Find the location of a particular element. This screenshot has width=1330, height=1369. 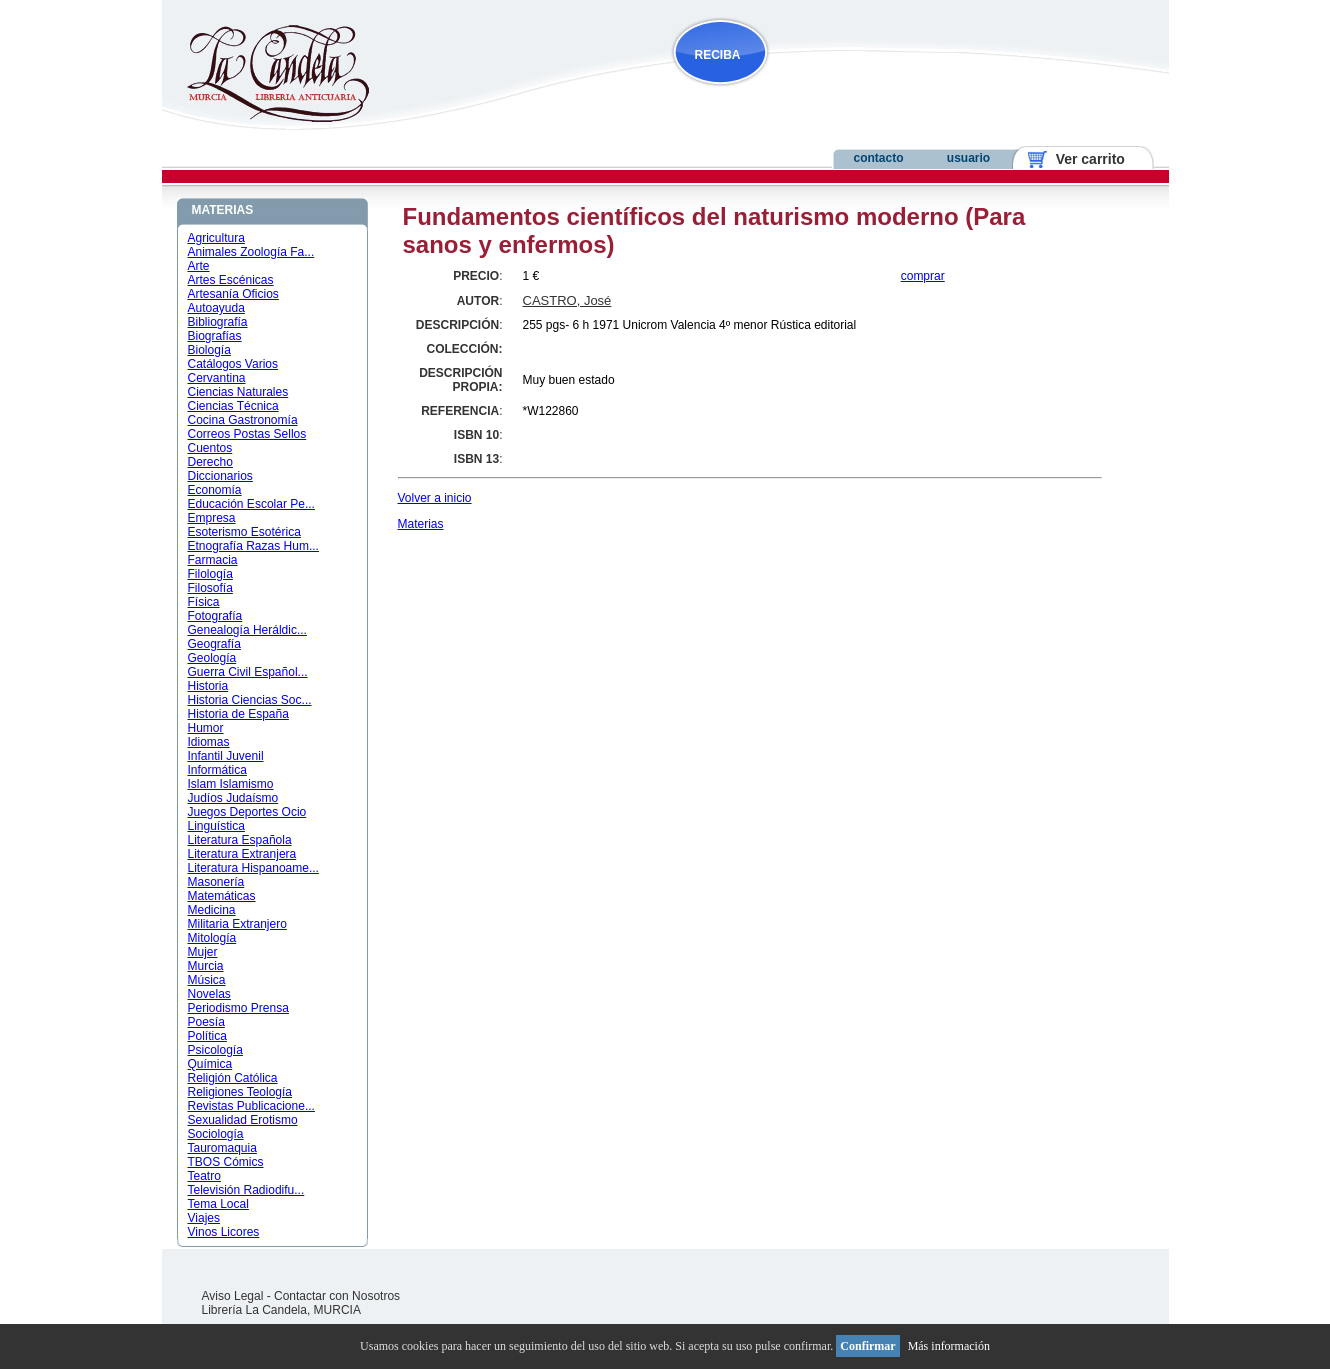

Linguística is located at coordinates (216, 826).